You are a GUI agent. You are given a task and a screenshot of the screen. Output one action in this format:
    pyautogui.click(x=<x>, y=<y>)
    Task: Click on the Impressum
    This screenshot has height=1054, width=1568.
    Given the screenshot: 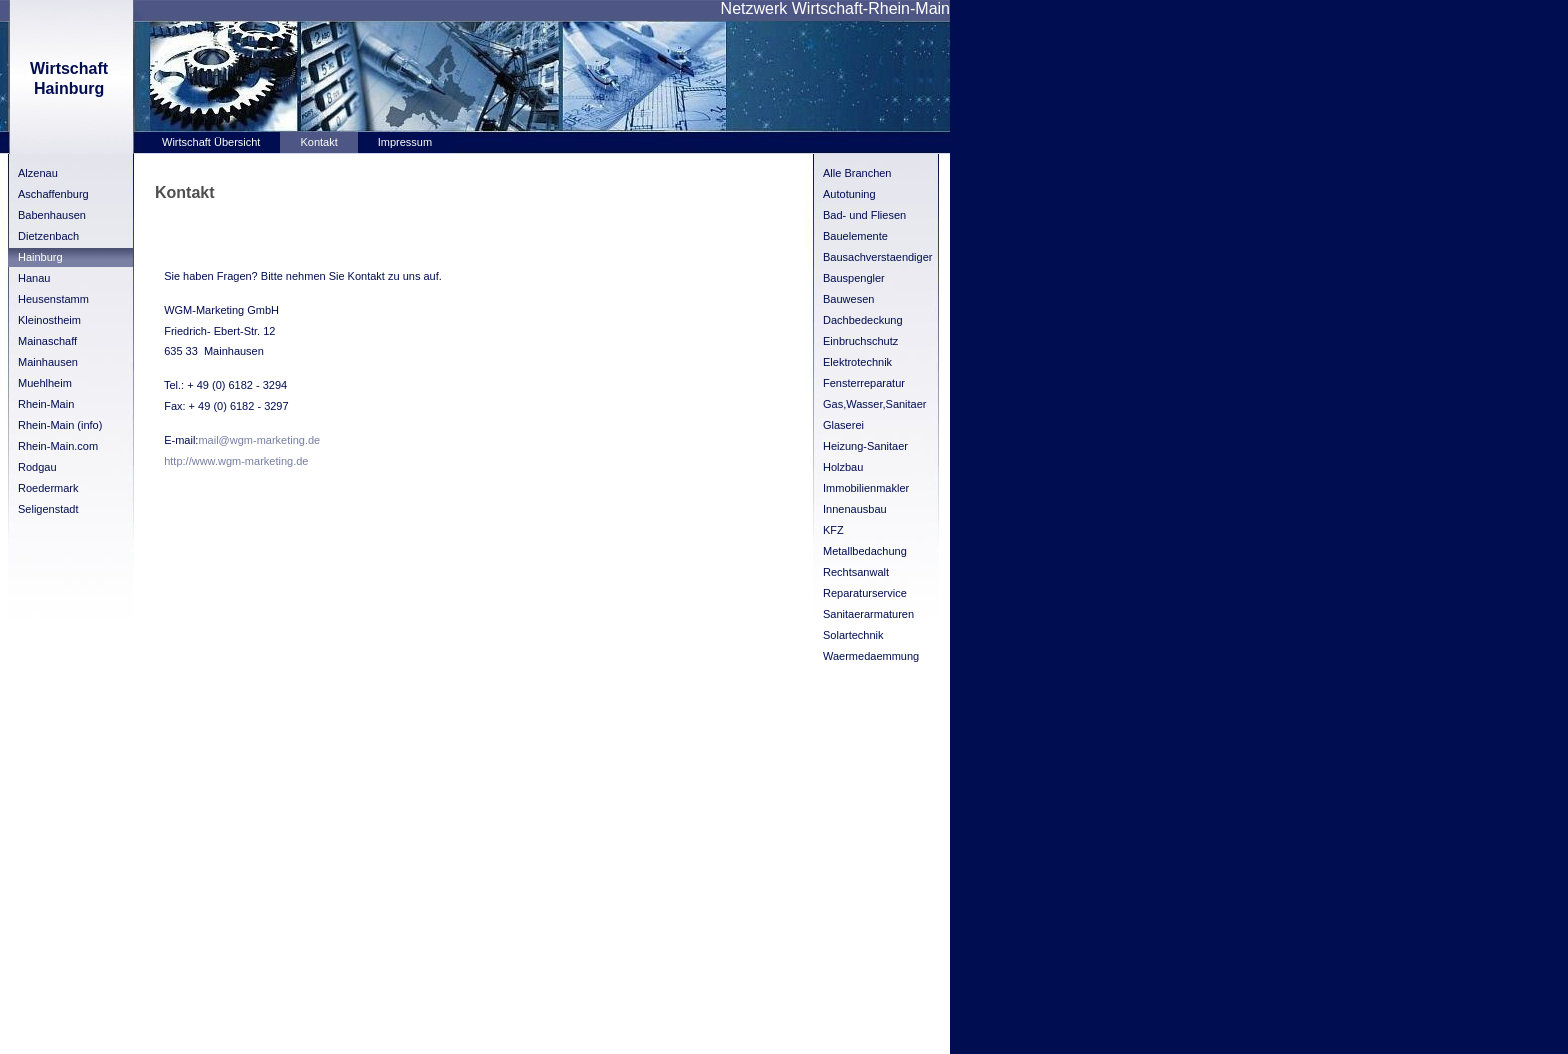 What is the action you would take?
    pyautogui.click(x=405, y=142)
    